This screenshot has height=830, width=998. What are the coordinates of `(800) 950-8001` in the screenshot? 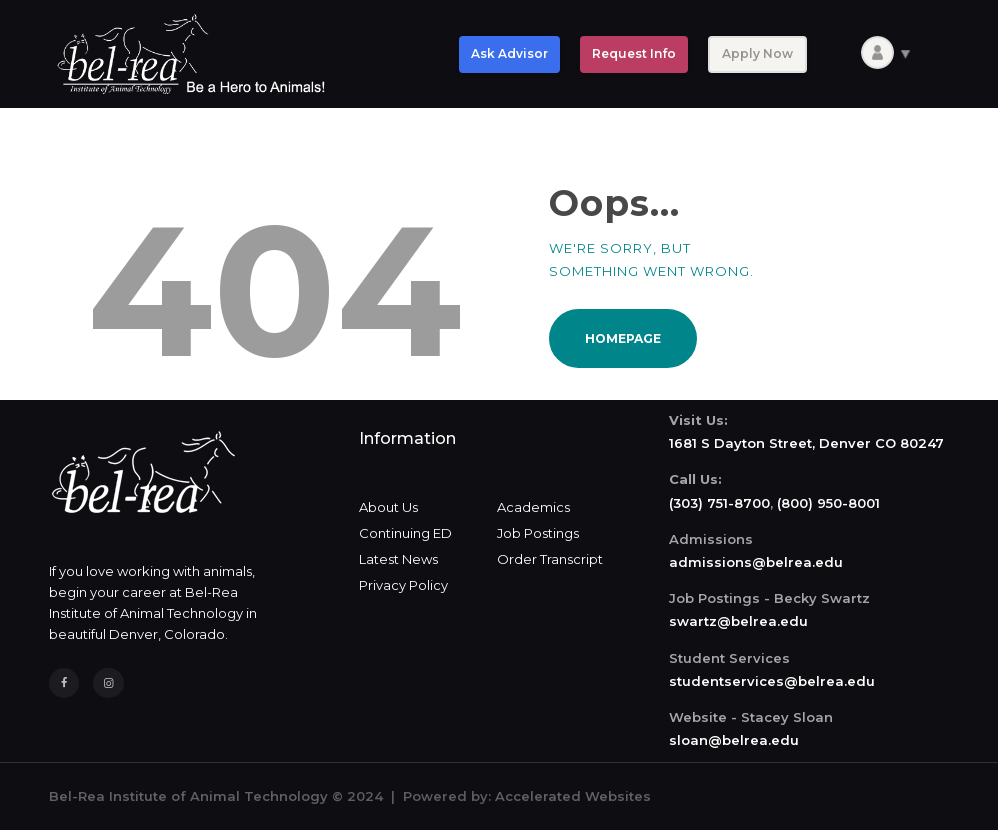 It's located at (828, 503).